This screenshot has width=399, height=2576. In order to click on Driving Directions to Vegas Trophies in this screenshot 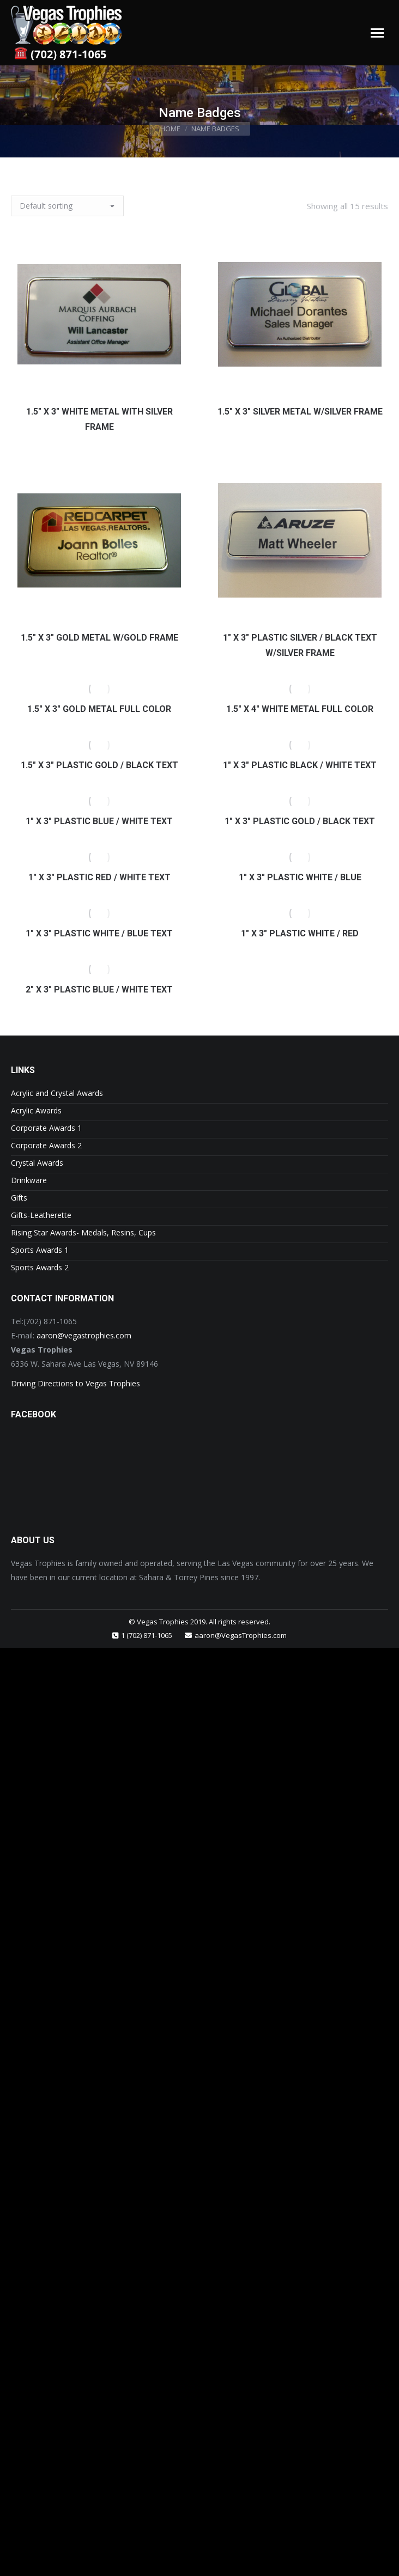, I will do `click(75, 1383)`.